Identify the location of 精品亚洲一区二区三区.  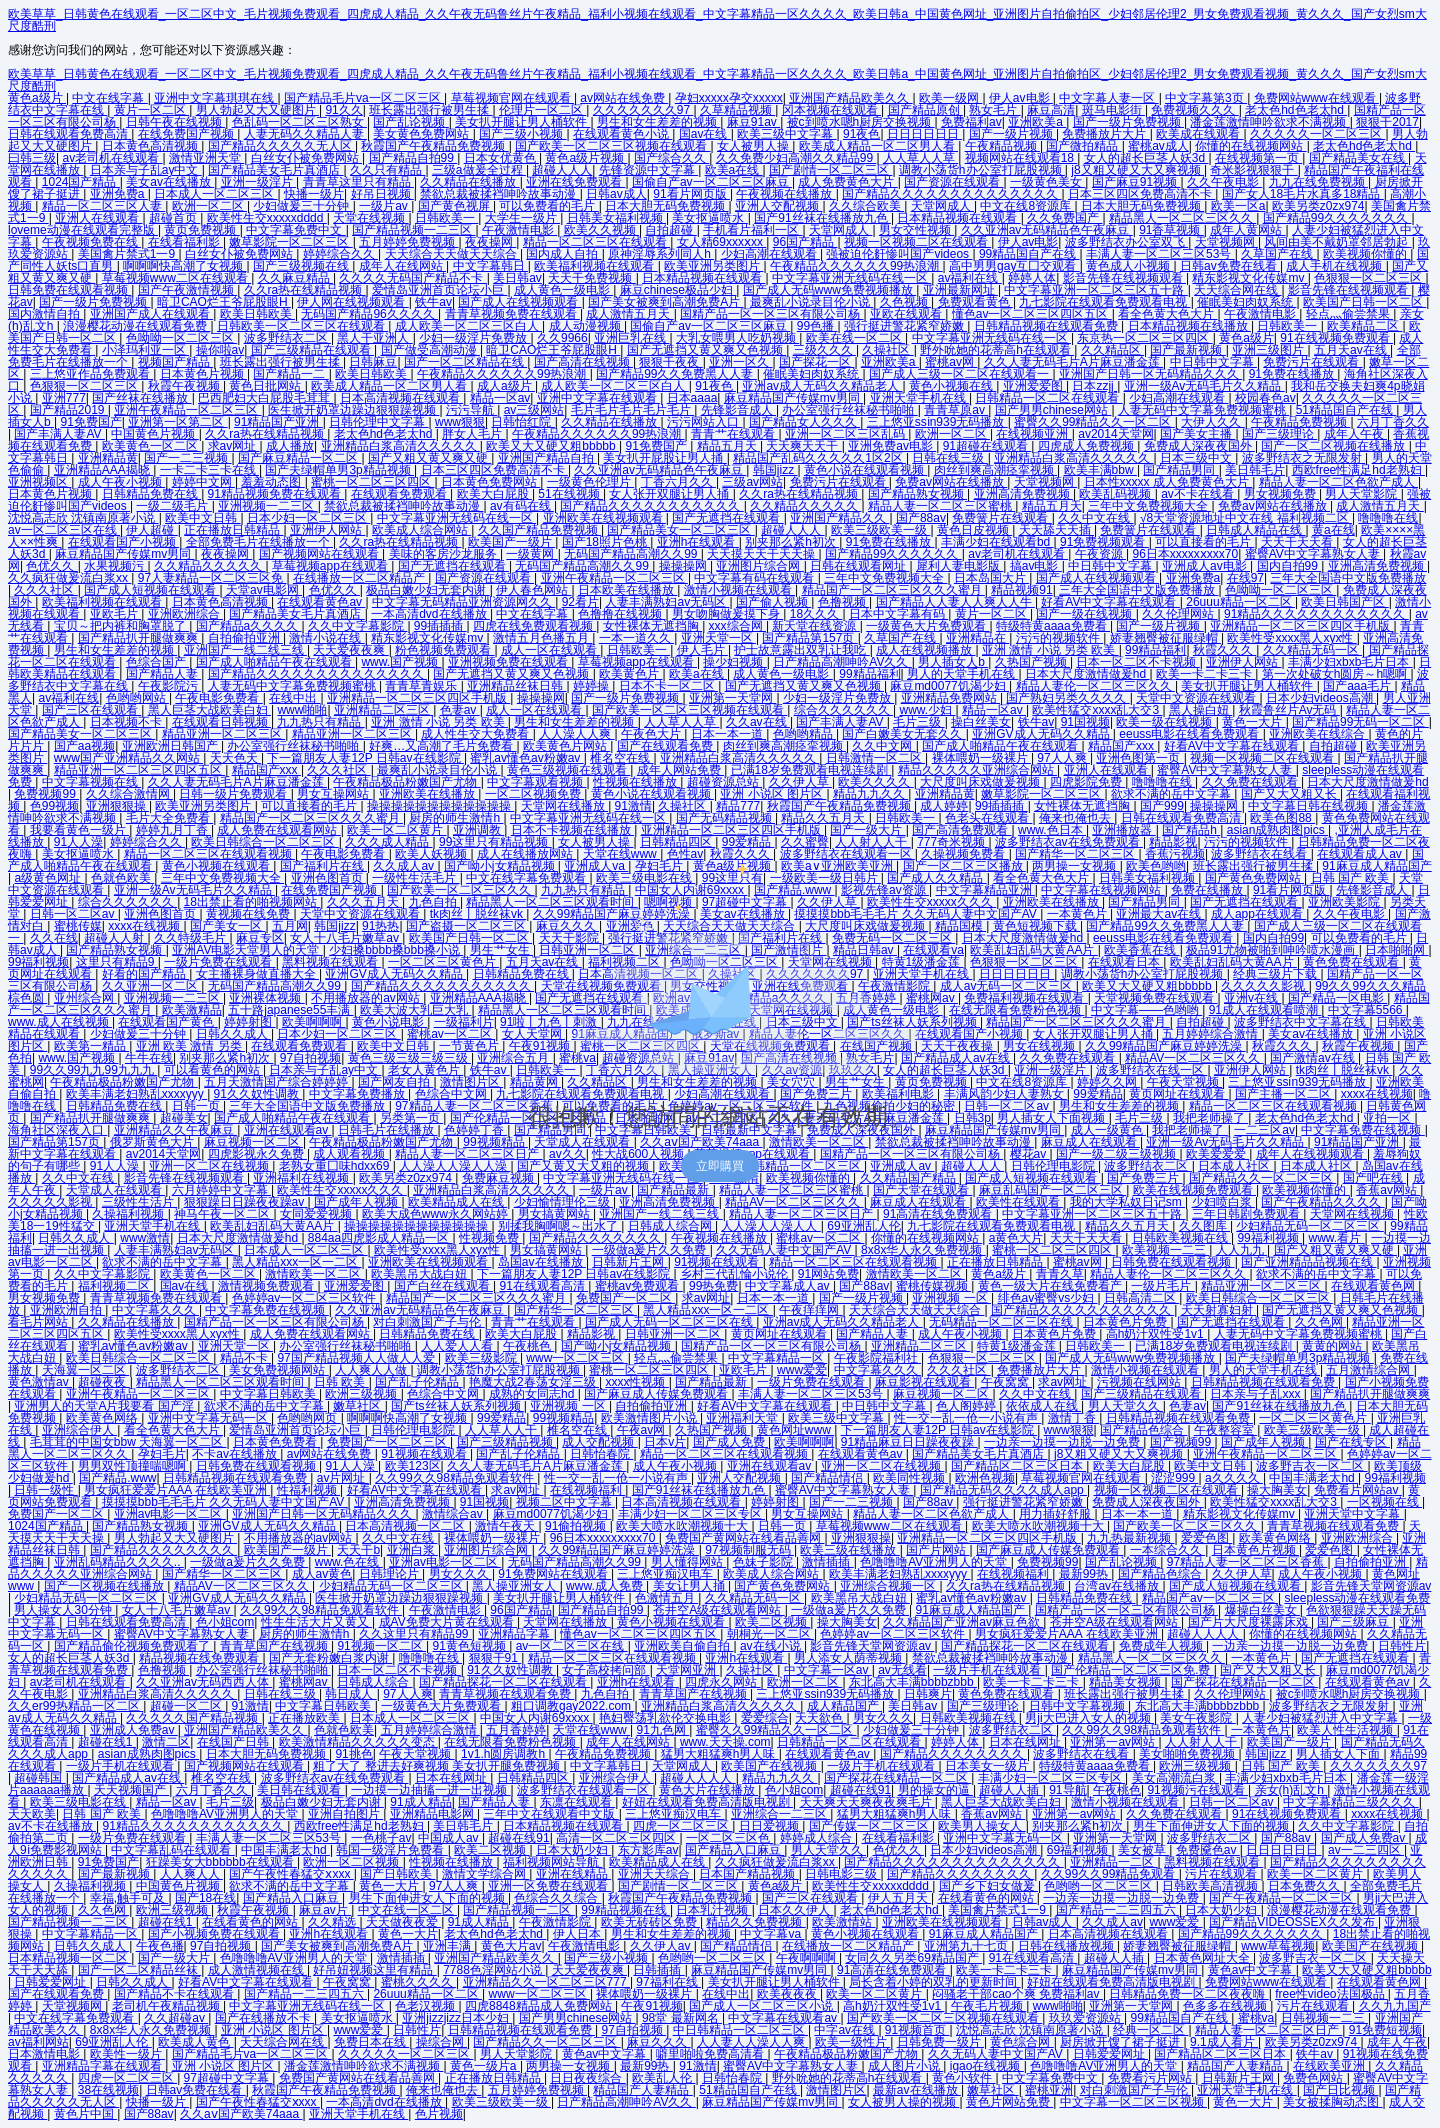
(223, 734).